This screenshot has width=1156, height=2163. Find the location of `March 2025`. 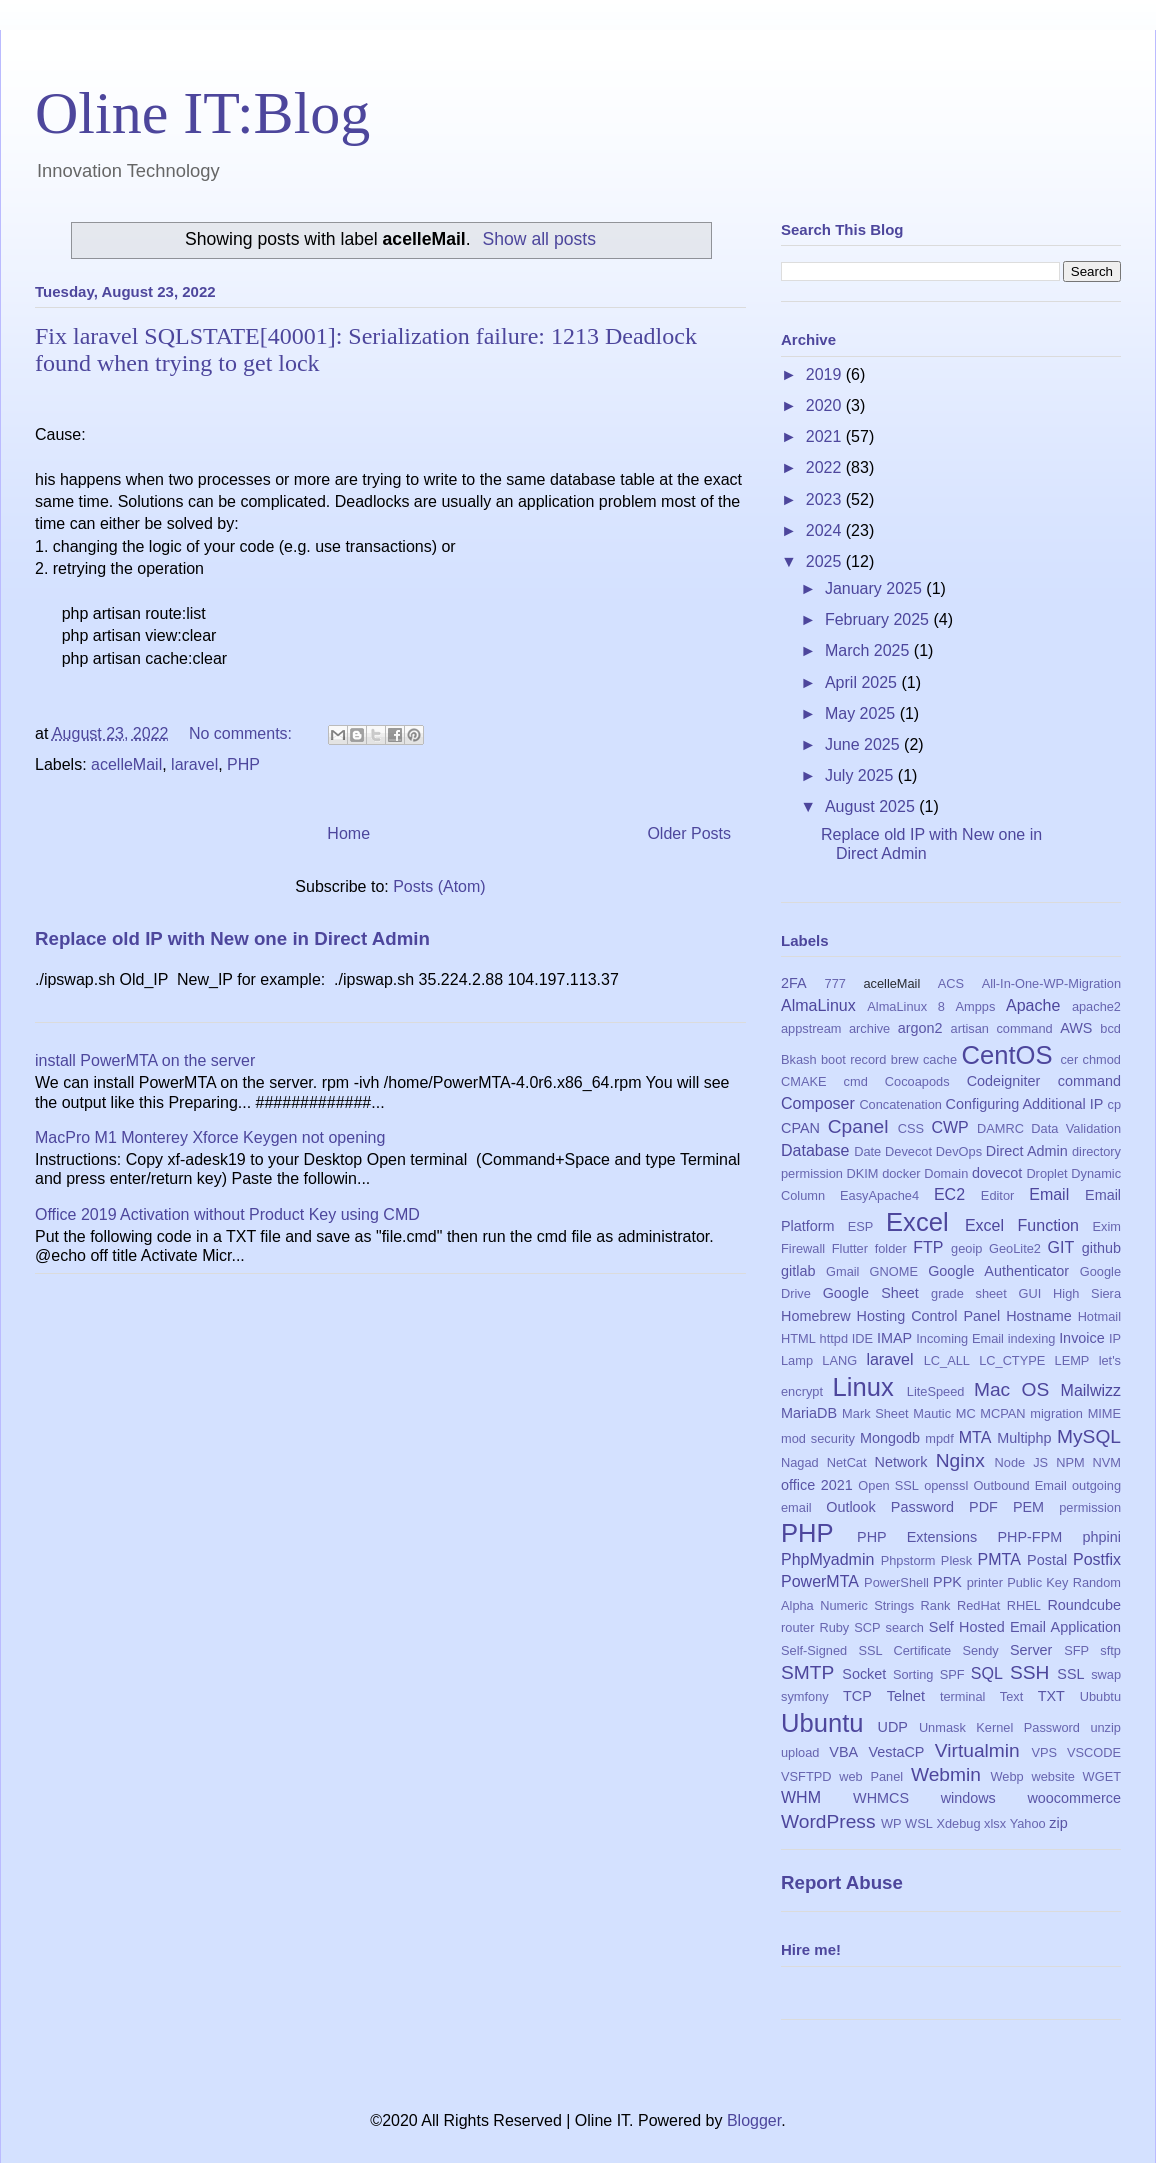

March 2025 is located at coordinates (869, 650).